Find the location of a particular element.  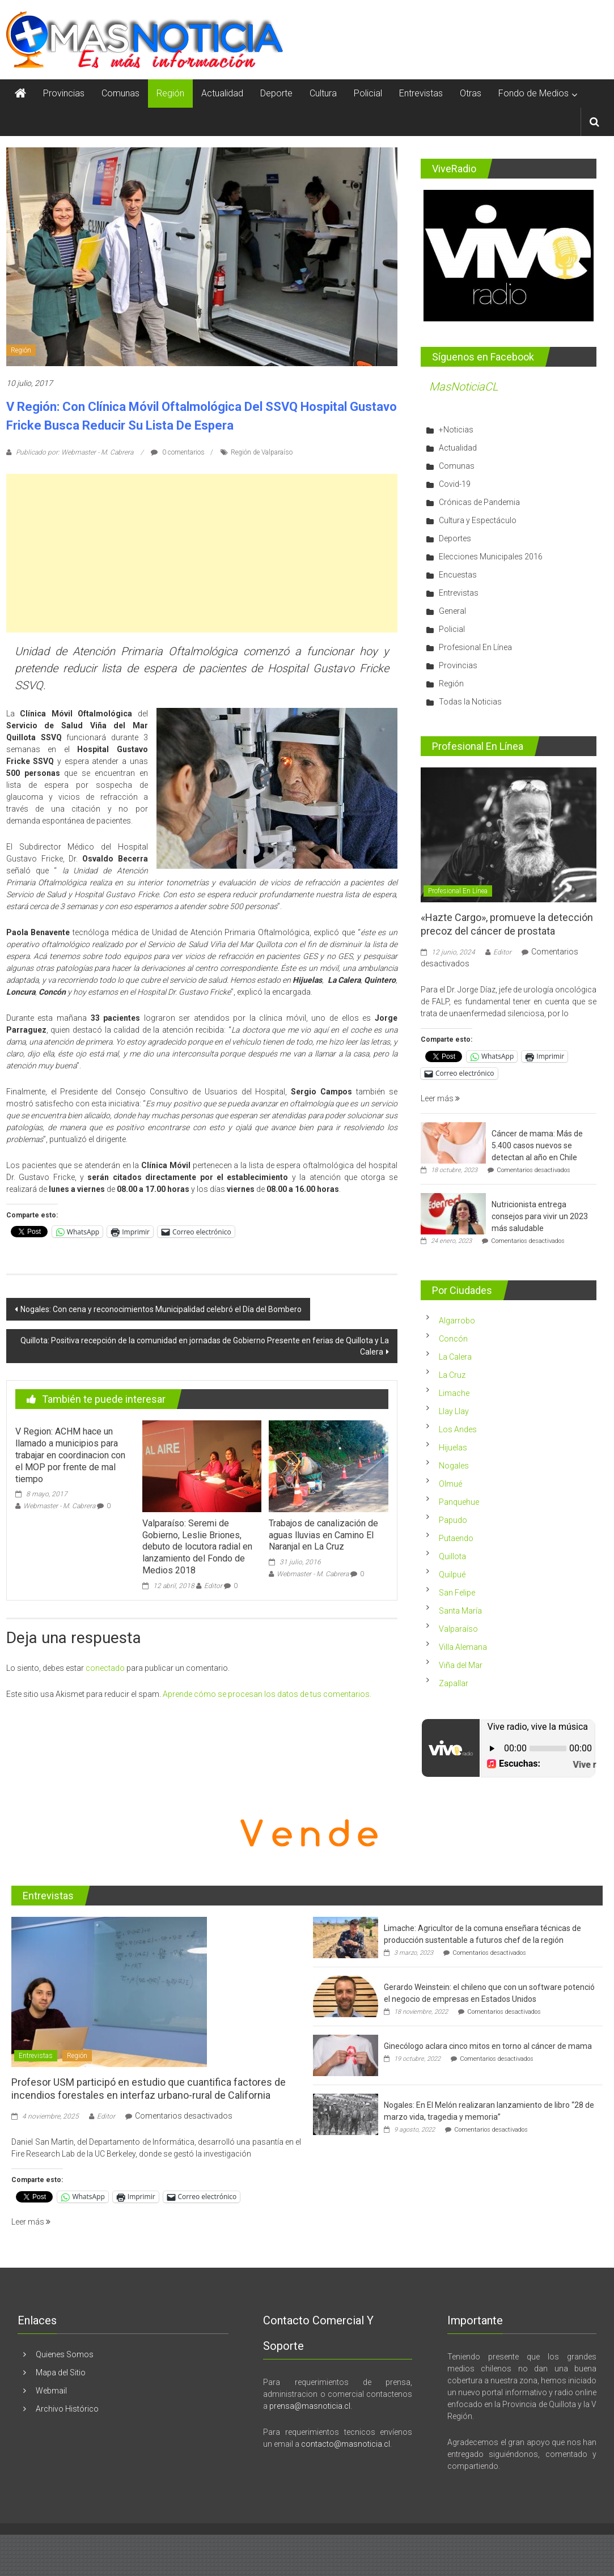

San Felipe is located at coordinates (457, 1592).